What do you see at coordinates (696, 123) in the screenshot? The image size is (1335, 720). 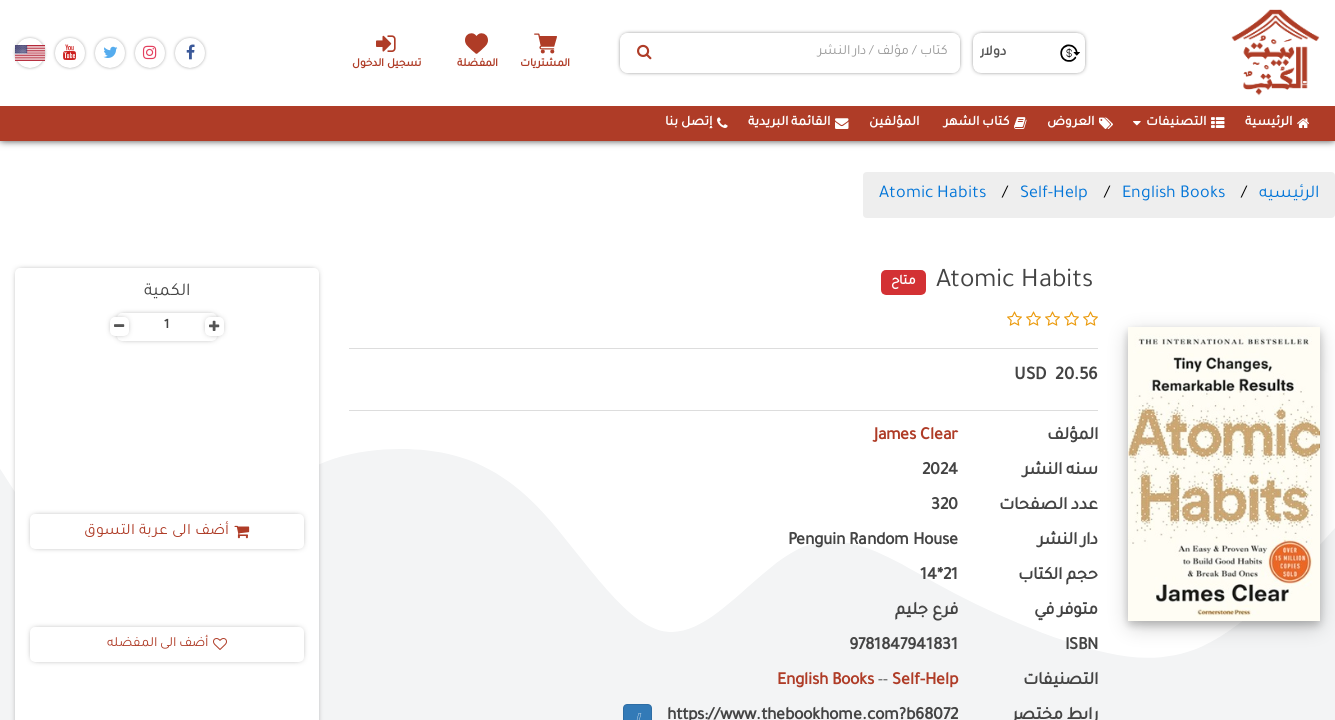 I see `إتصل بنا` at bounding box center [696, 123].